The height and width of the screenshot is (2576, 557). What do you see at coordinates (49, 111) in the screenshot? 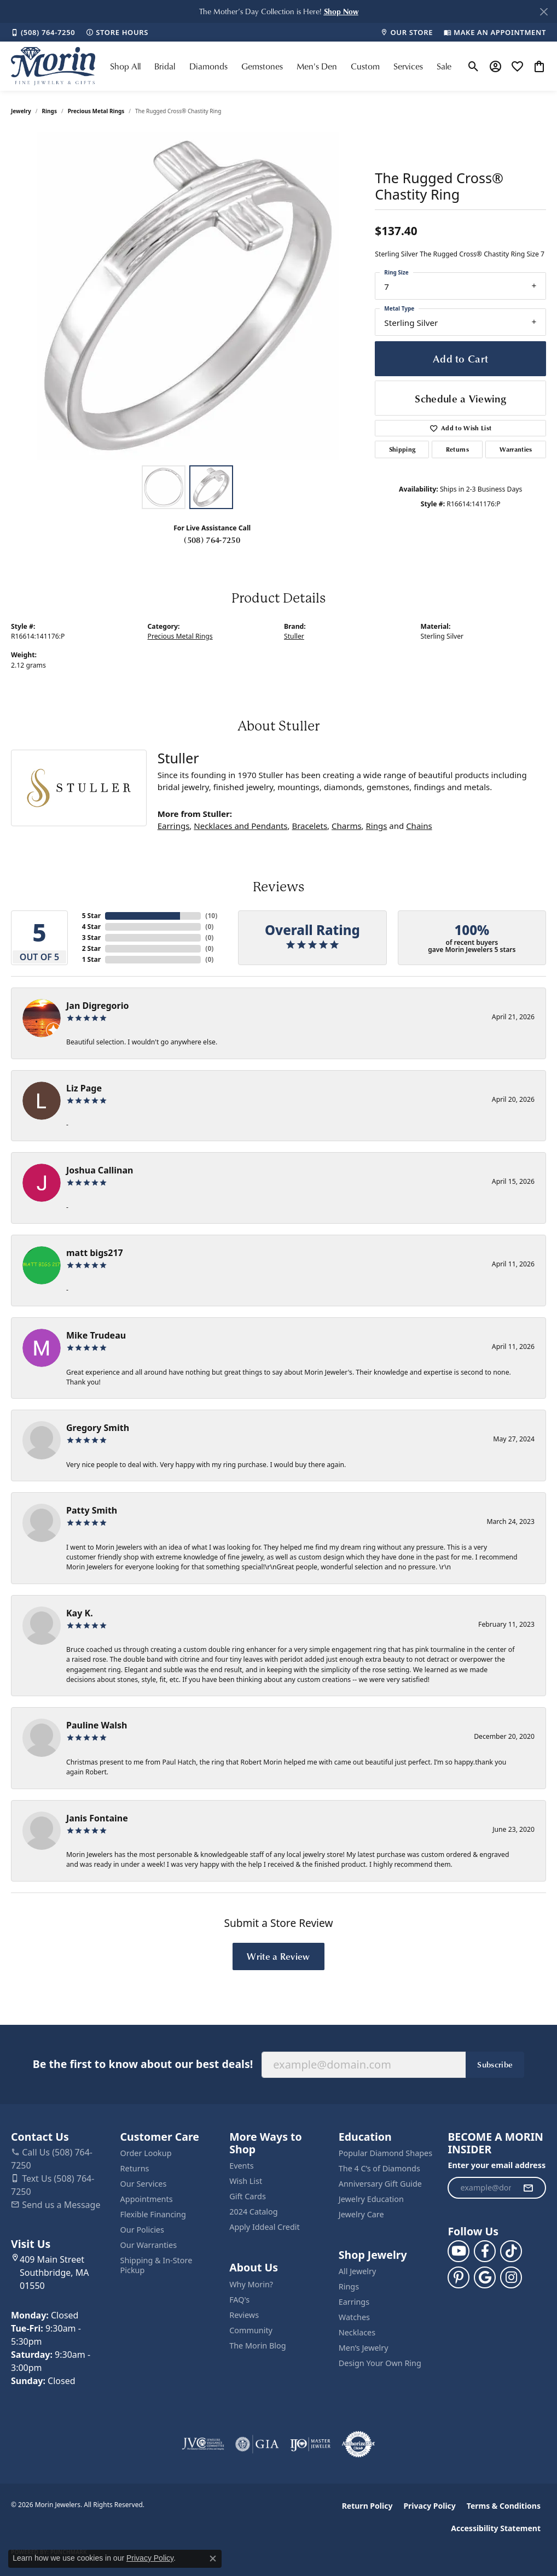
I see `Rings` at bounding box center [49, 111].